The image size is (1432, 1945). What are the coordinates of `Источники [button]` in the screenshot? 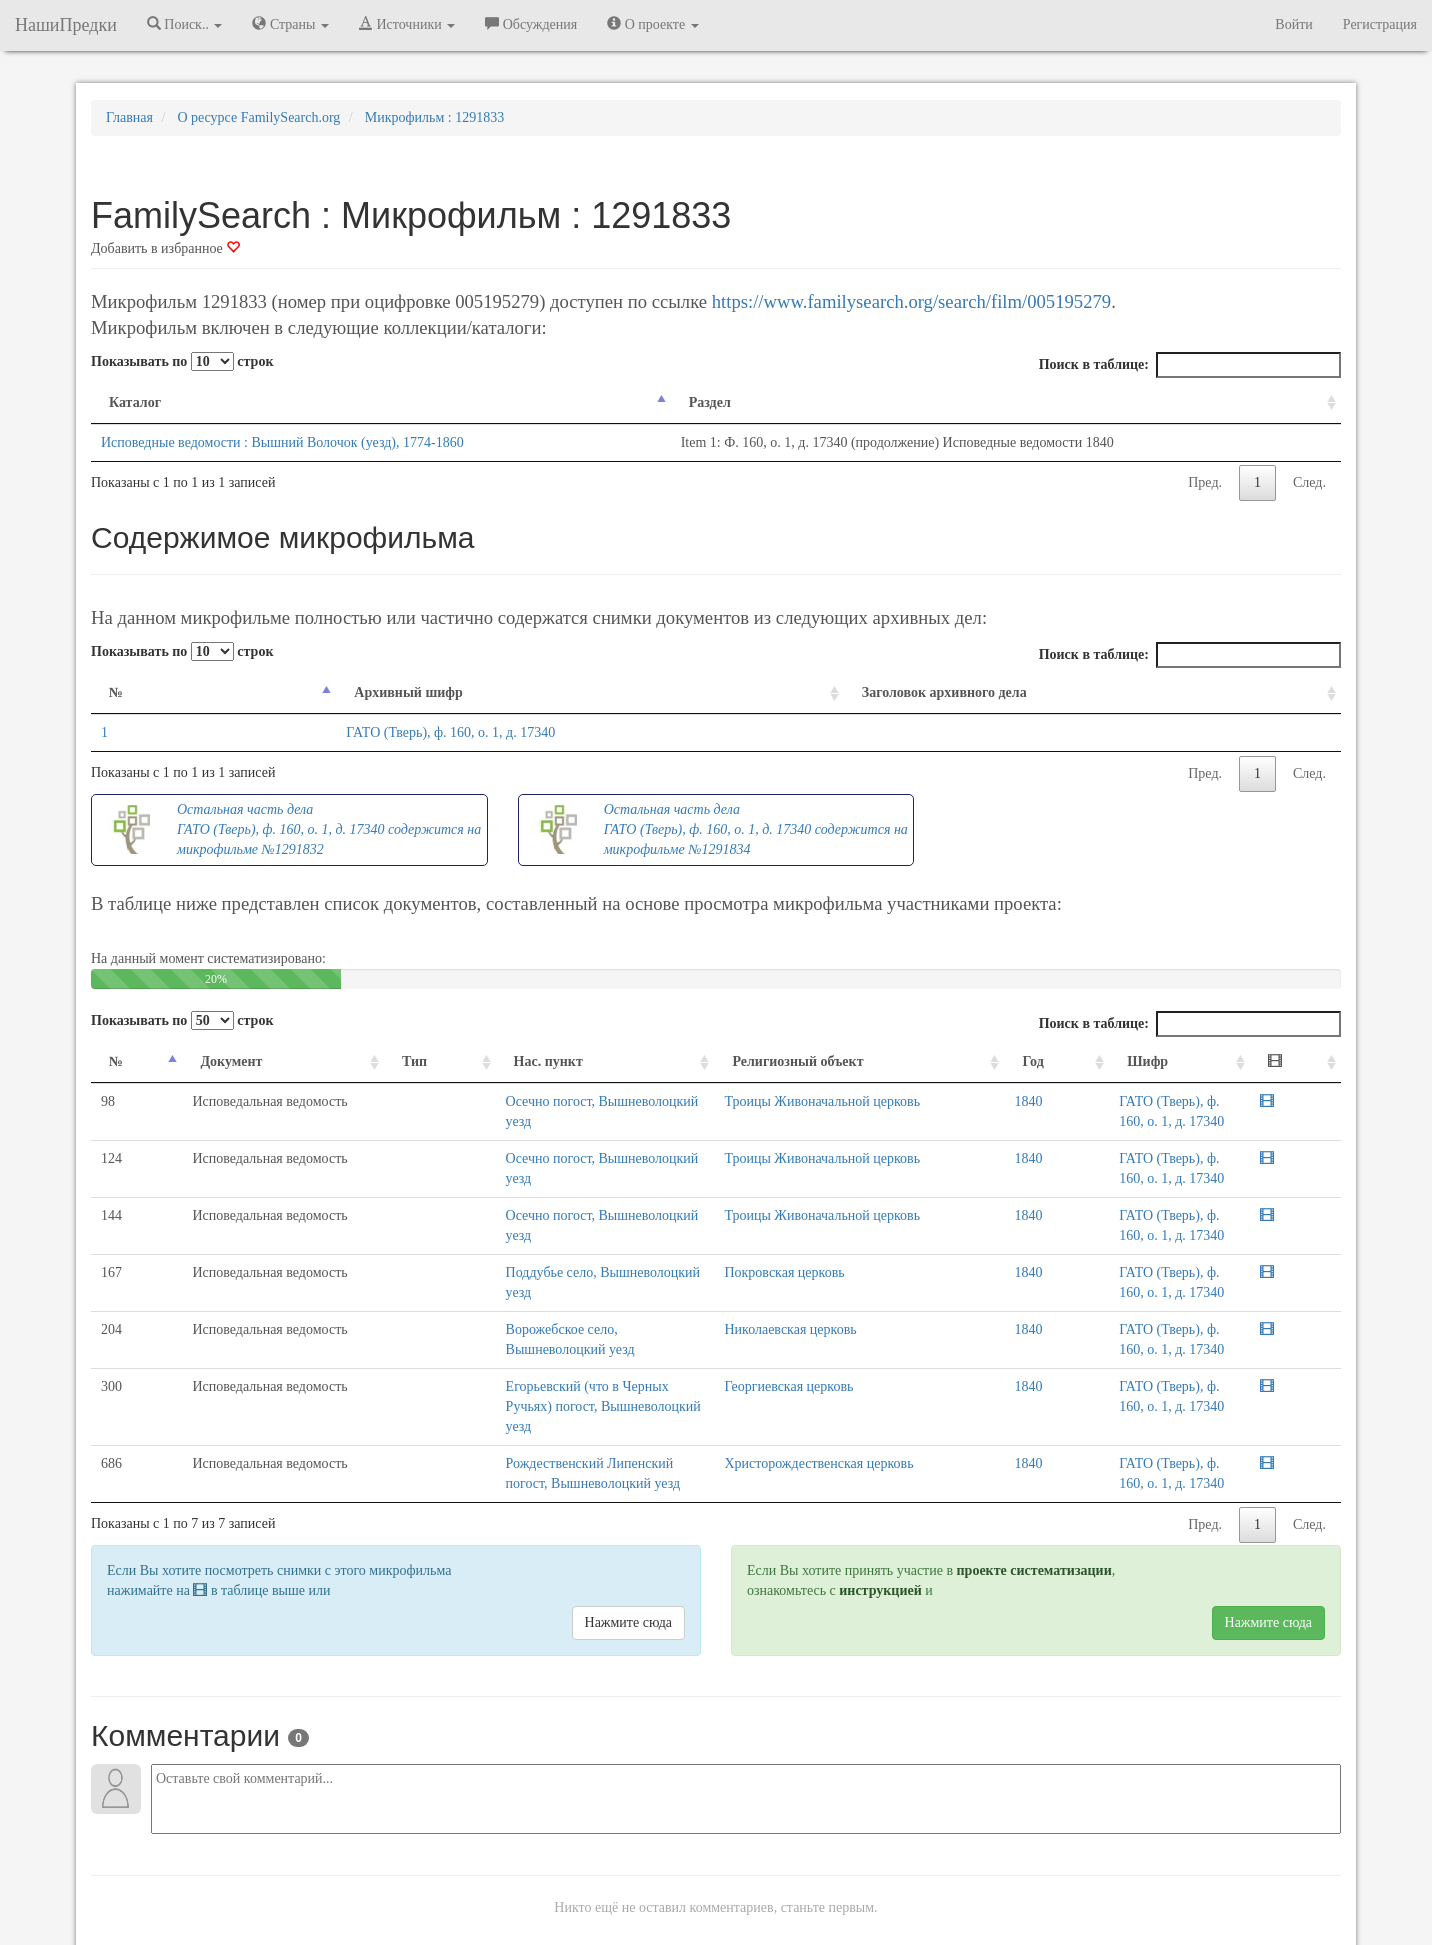 It's located at (407, 24).